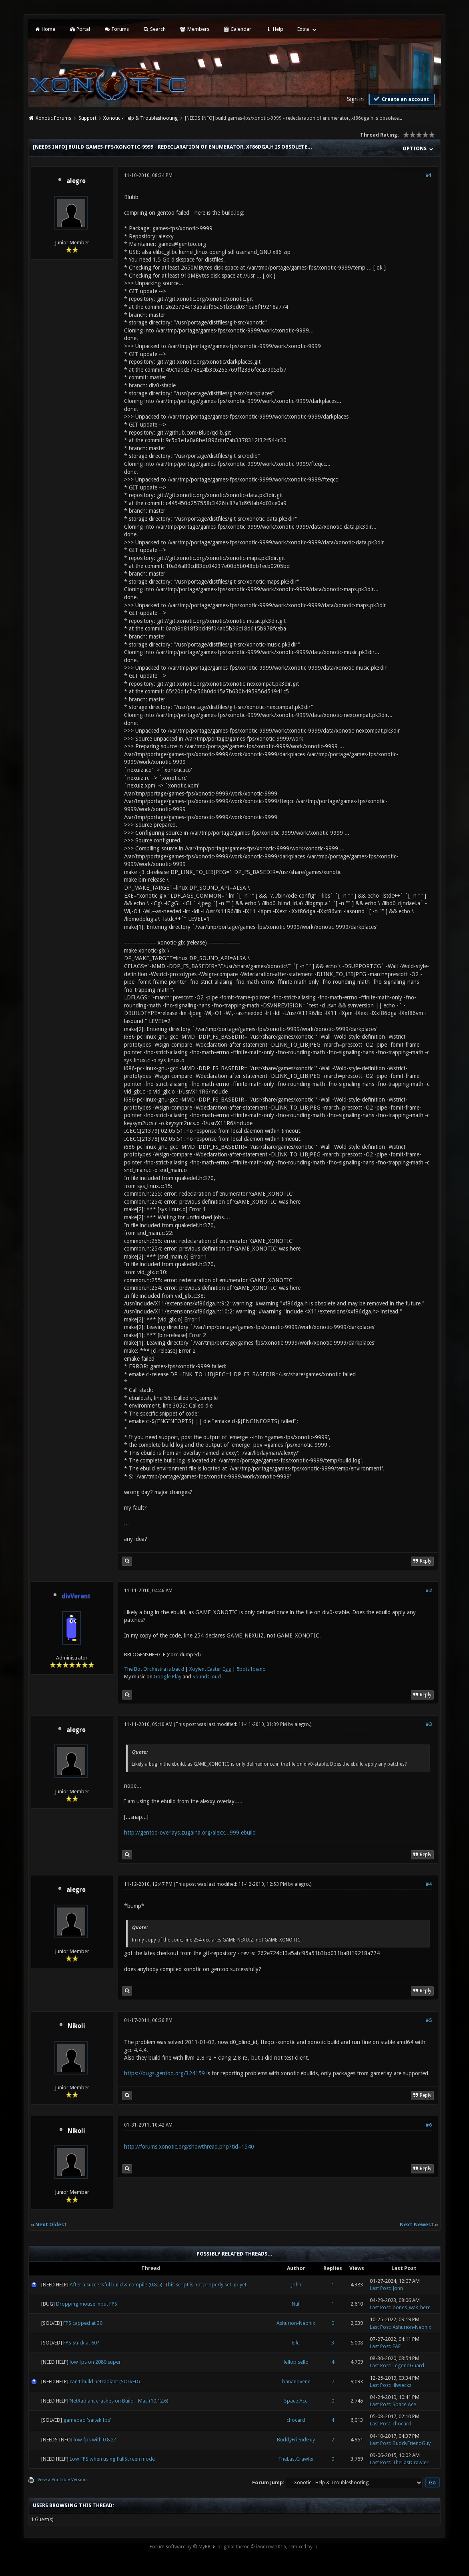 This screenshot has height=2576, width=469. Describe the element at coordinates (167, 1677) in the screenshot. I see `Google Play` at that location.